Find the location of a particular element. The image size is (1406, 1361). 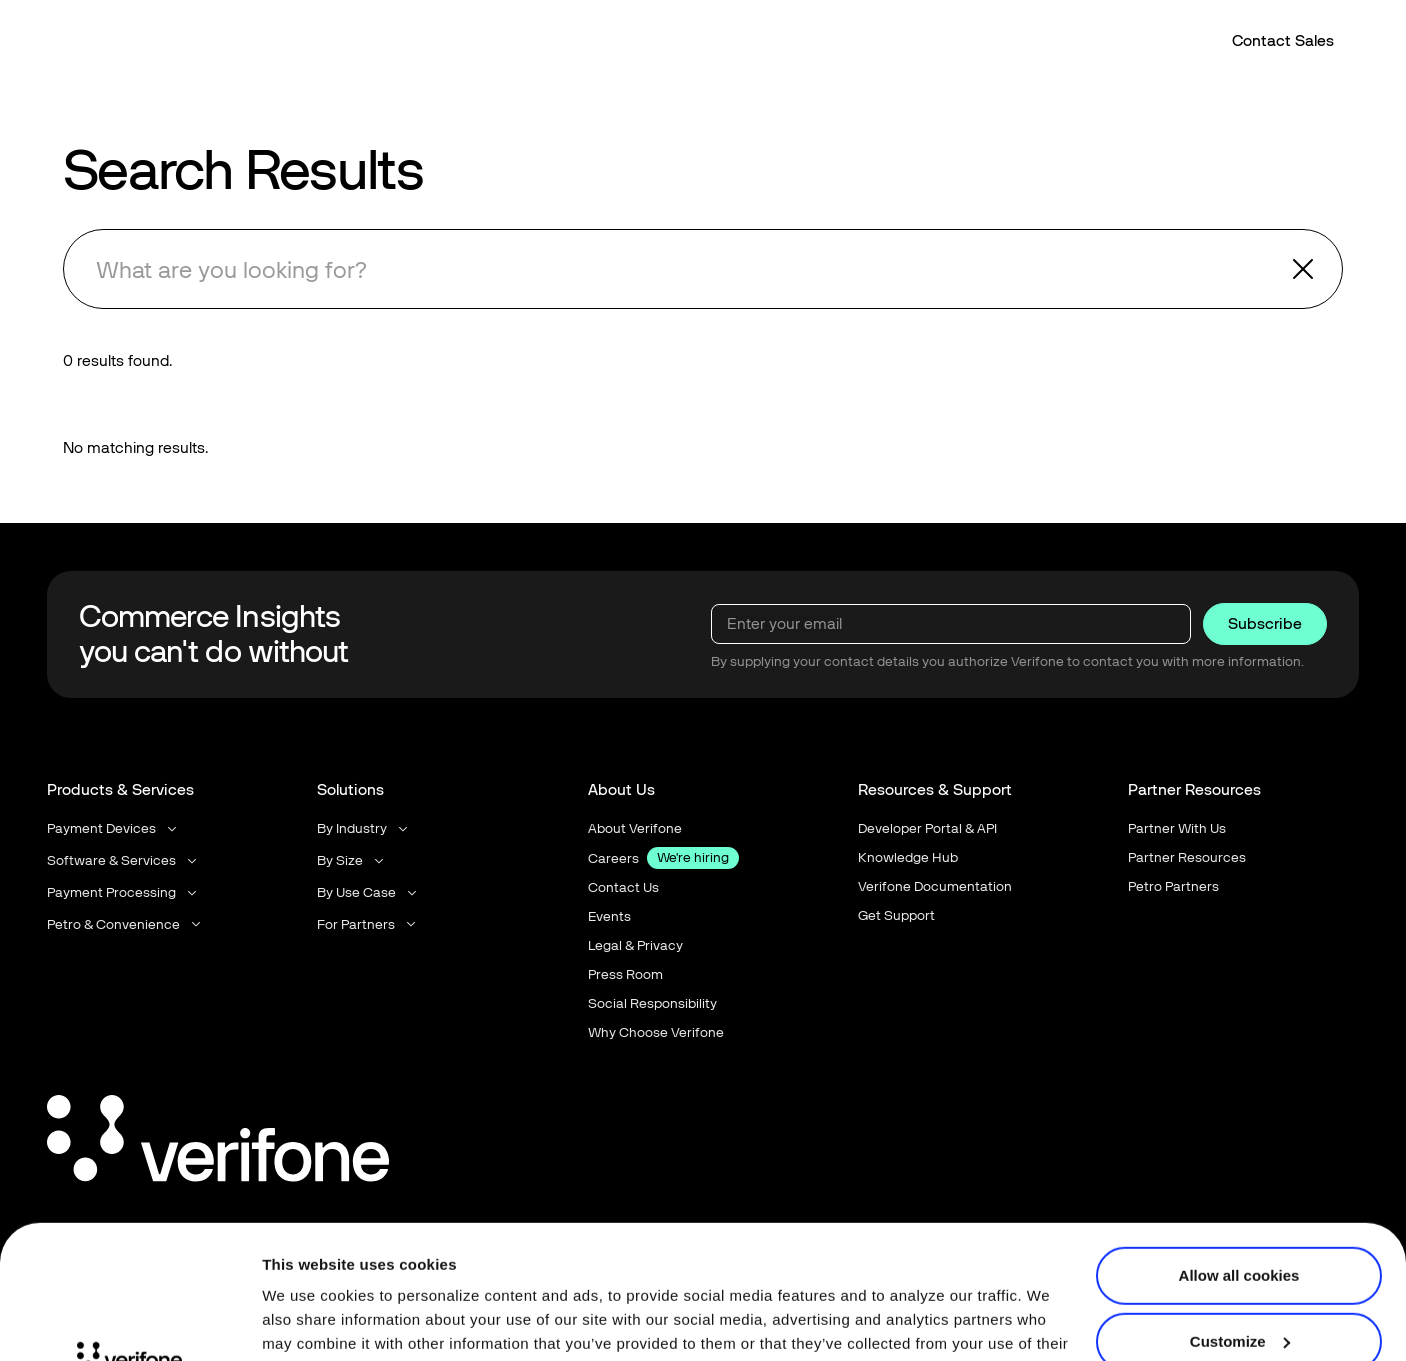

Customize is located at coordinates (1240, 1215).